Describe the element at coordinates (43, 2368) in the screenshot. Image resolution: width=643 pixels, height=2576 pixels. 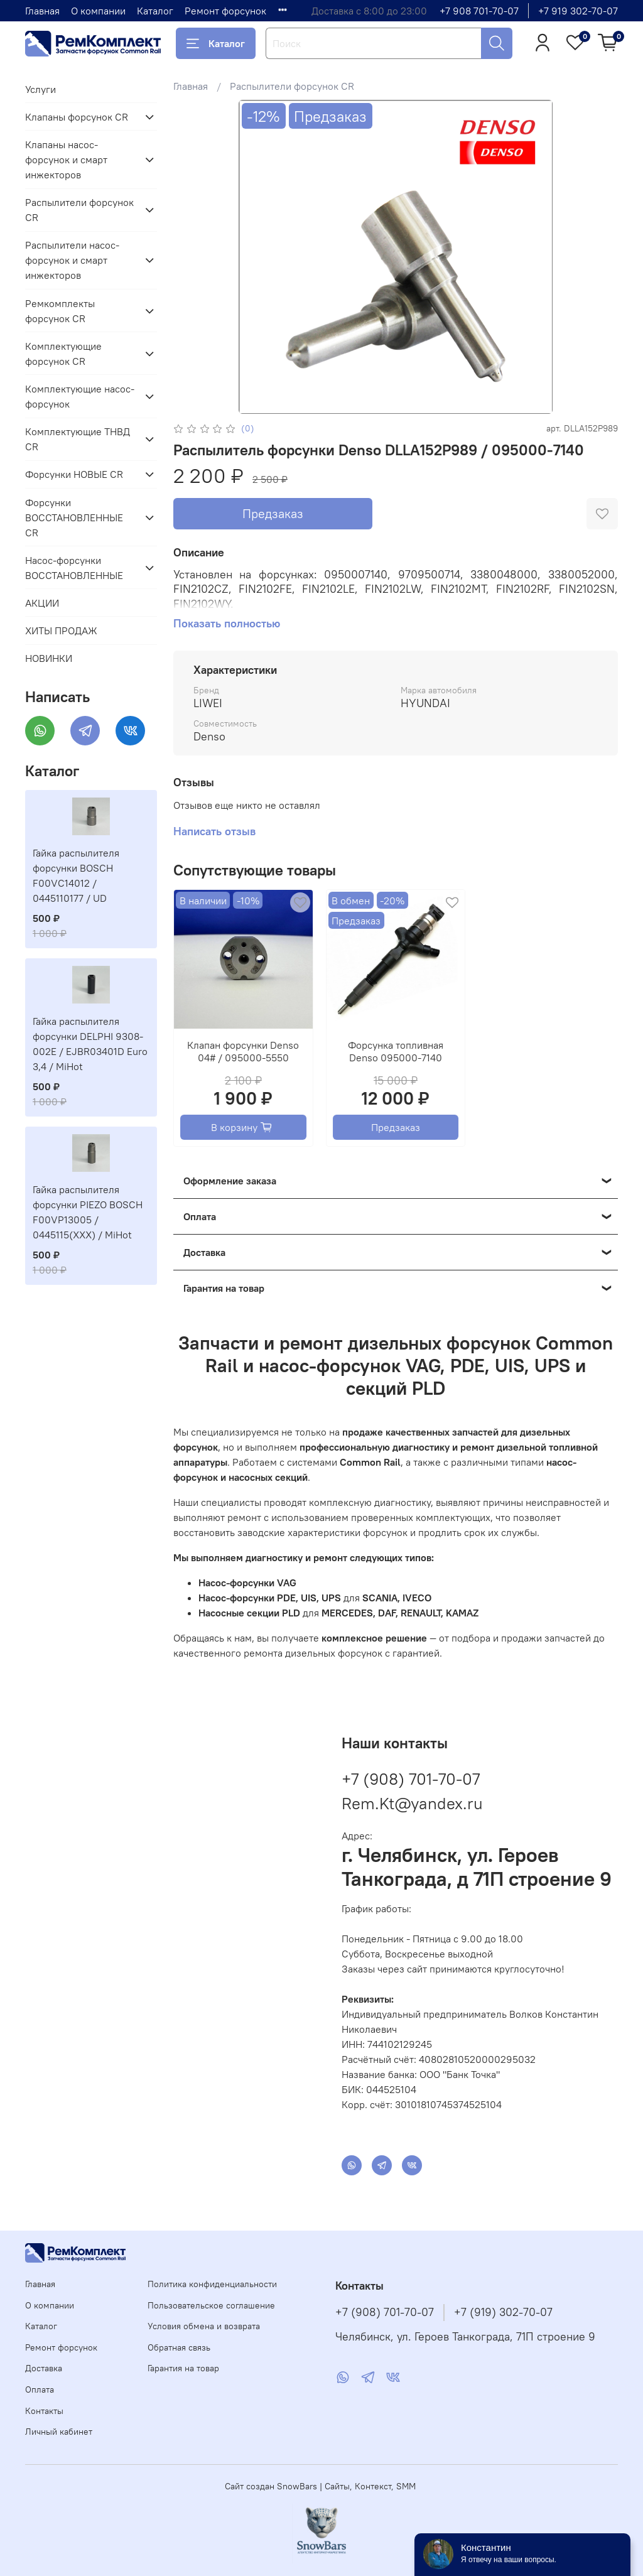
I see `Доставка` at that location.